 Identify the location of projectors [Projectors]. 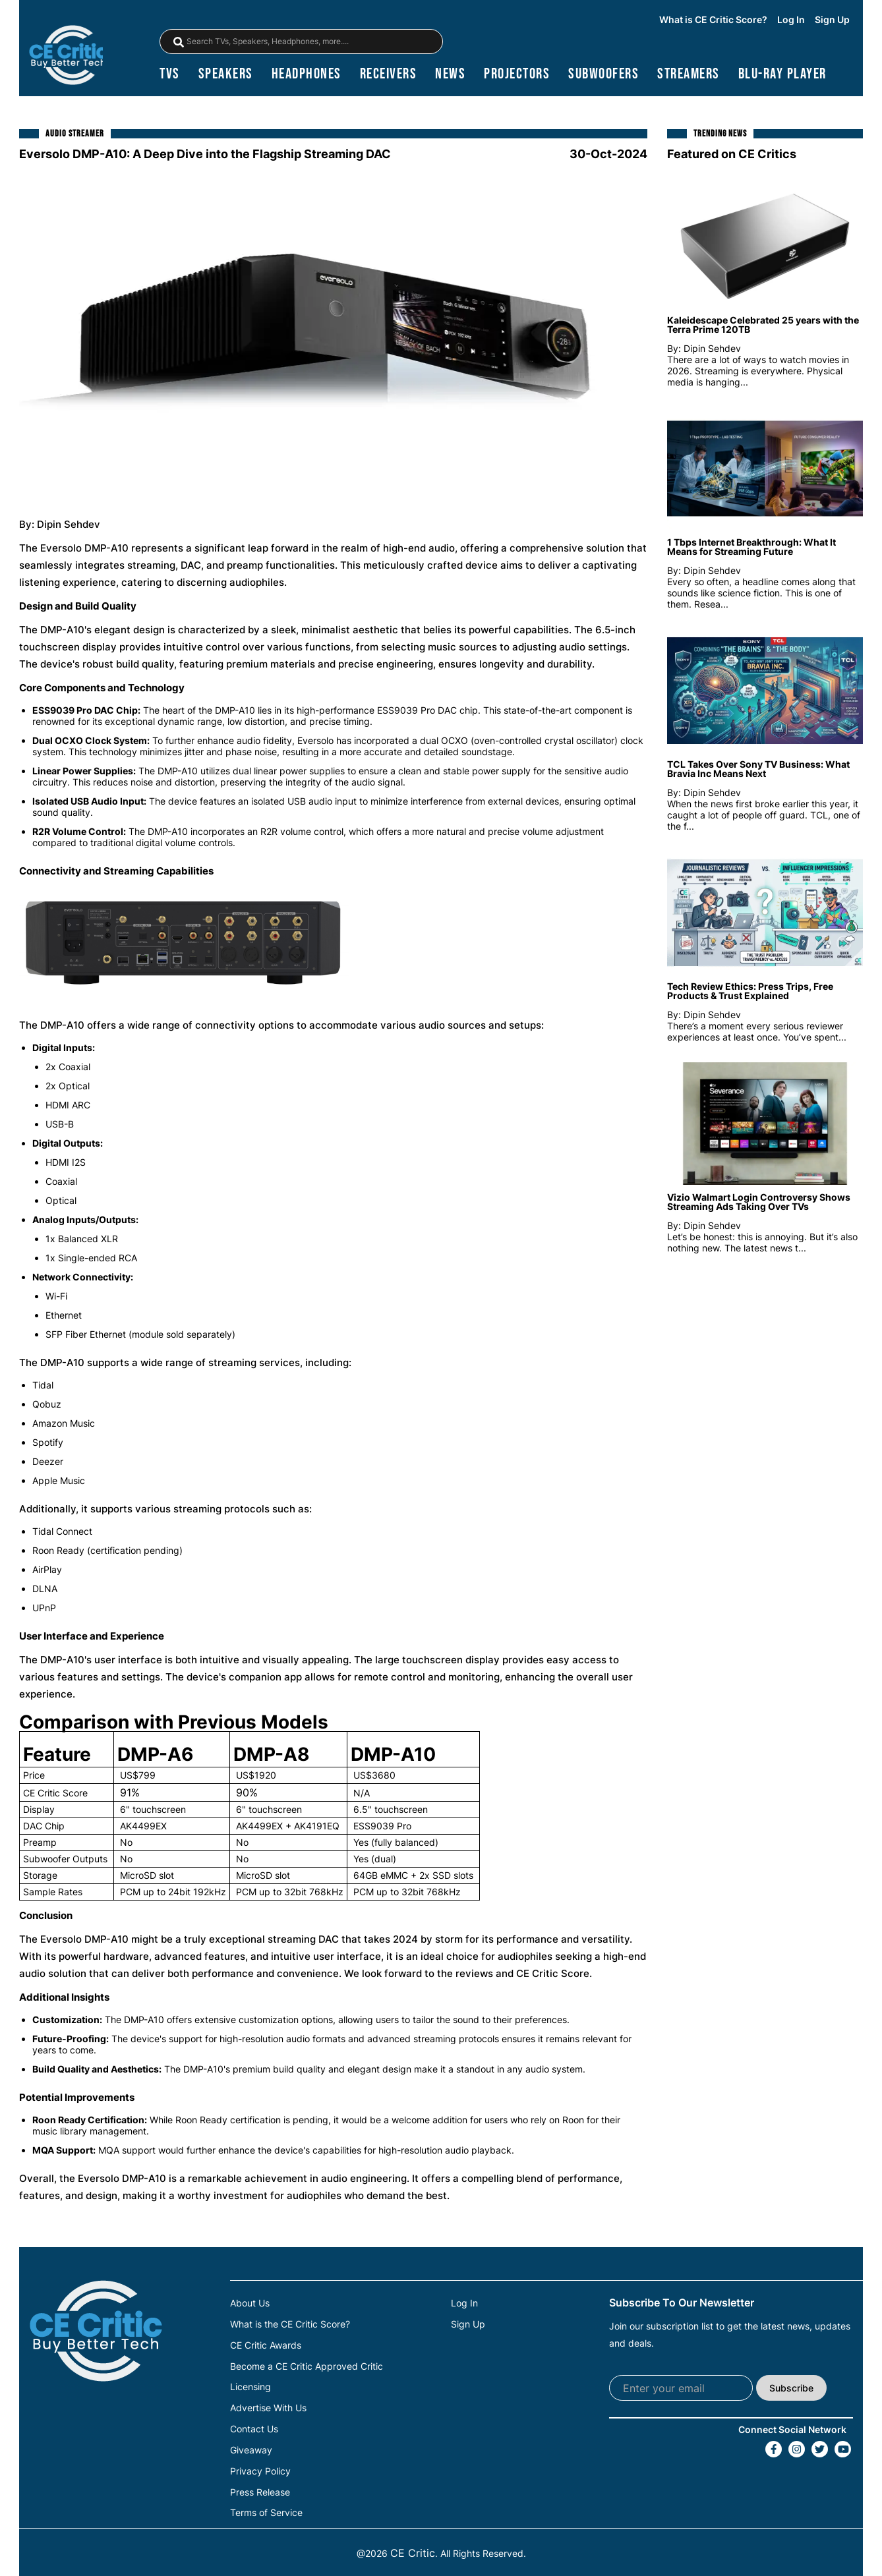
(517, 76).